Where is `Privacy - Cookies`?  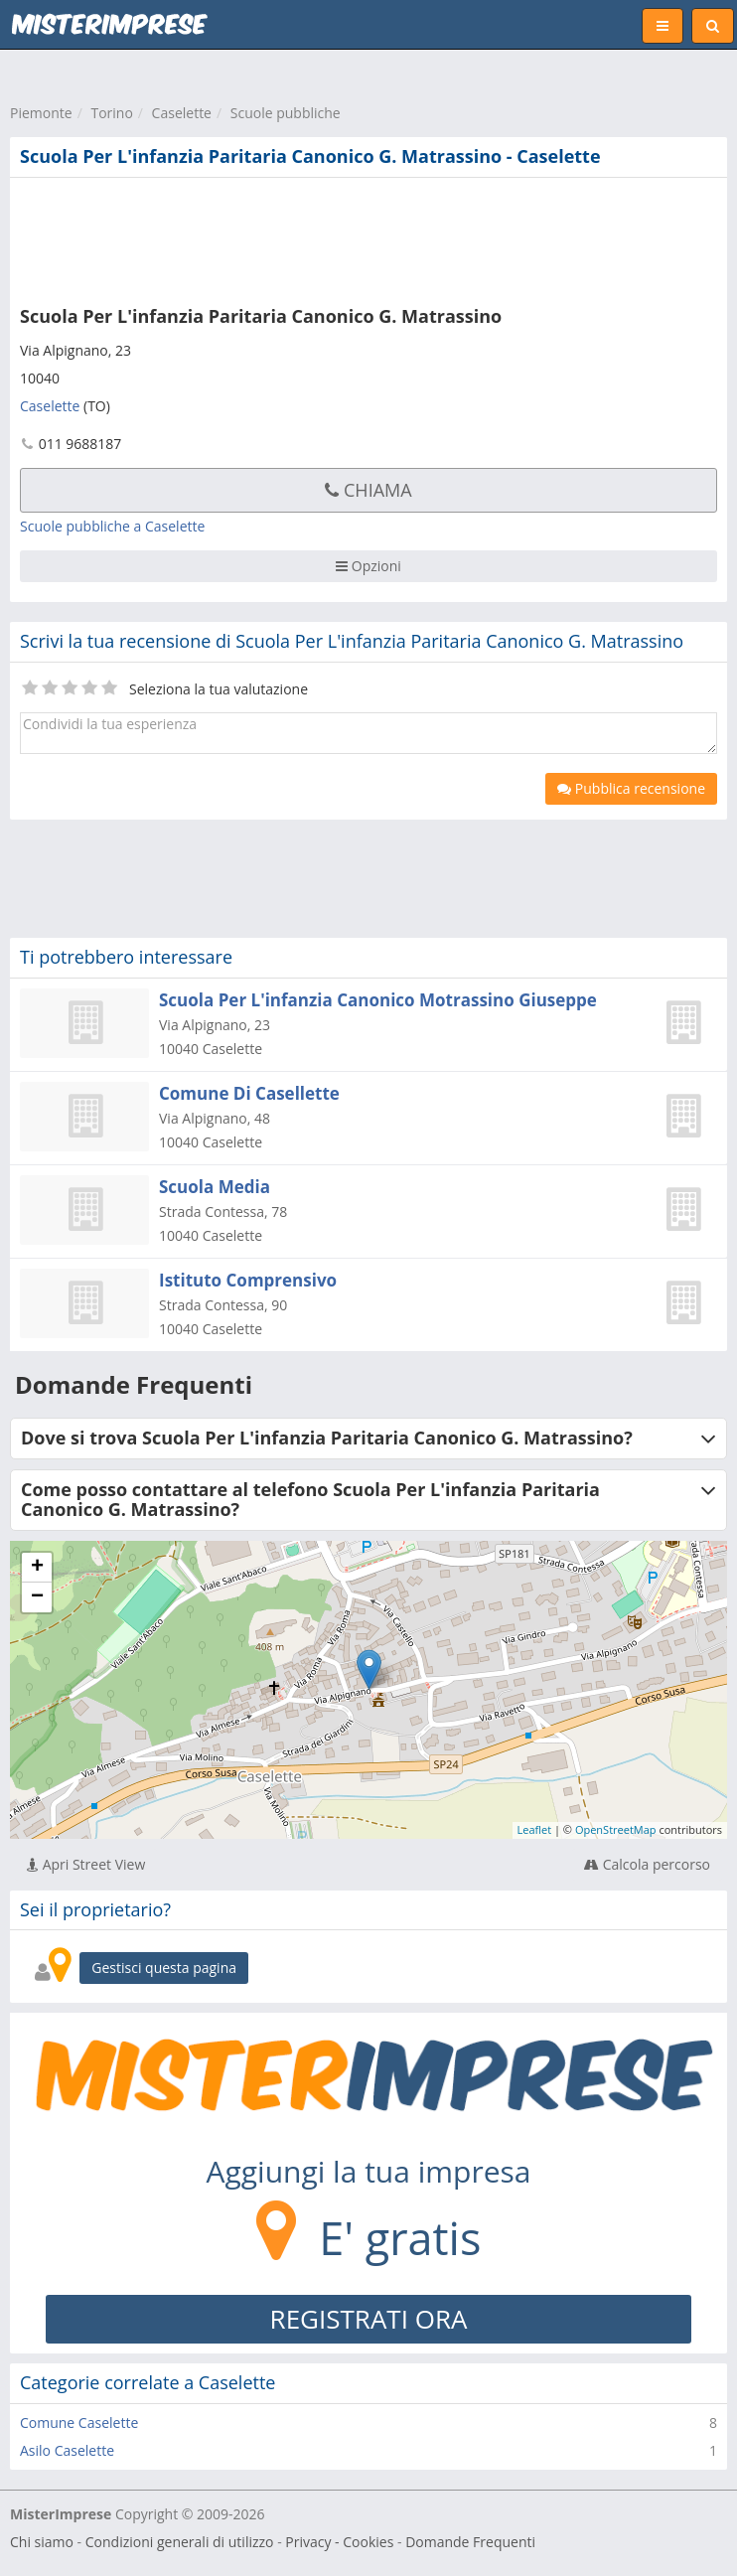 Privacy - Cookies is located at coordinates (339, 2541).